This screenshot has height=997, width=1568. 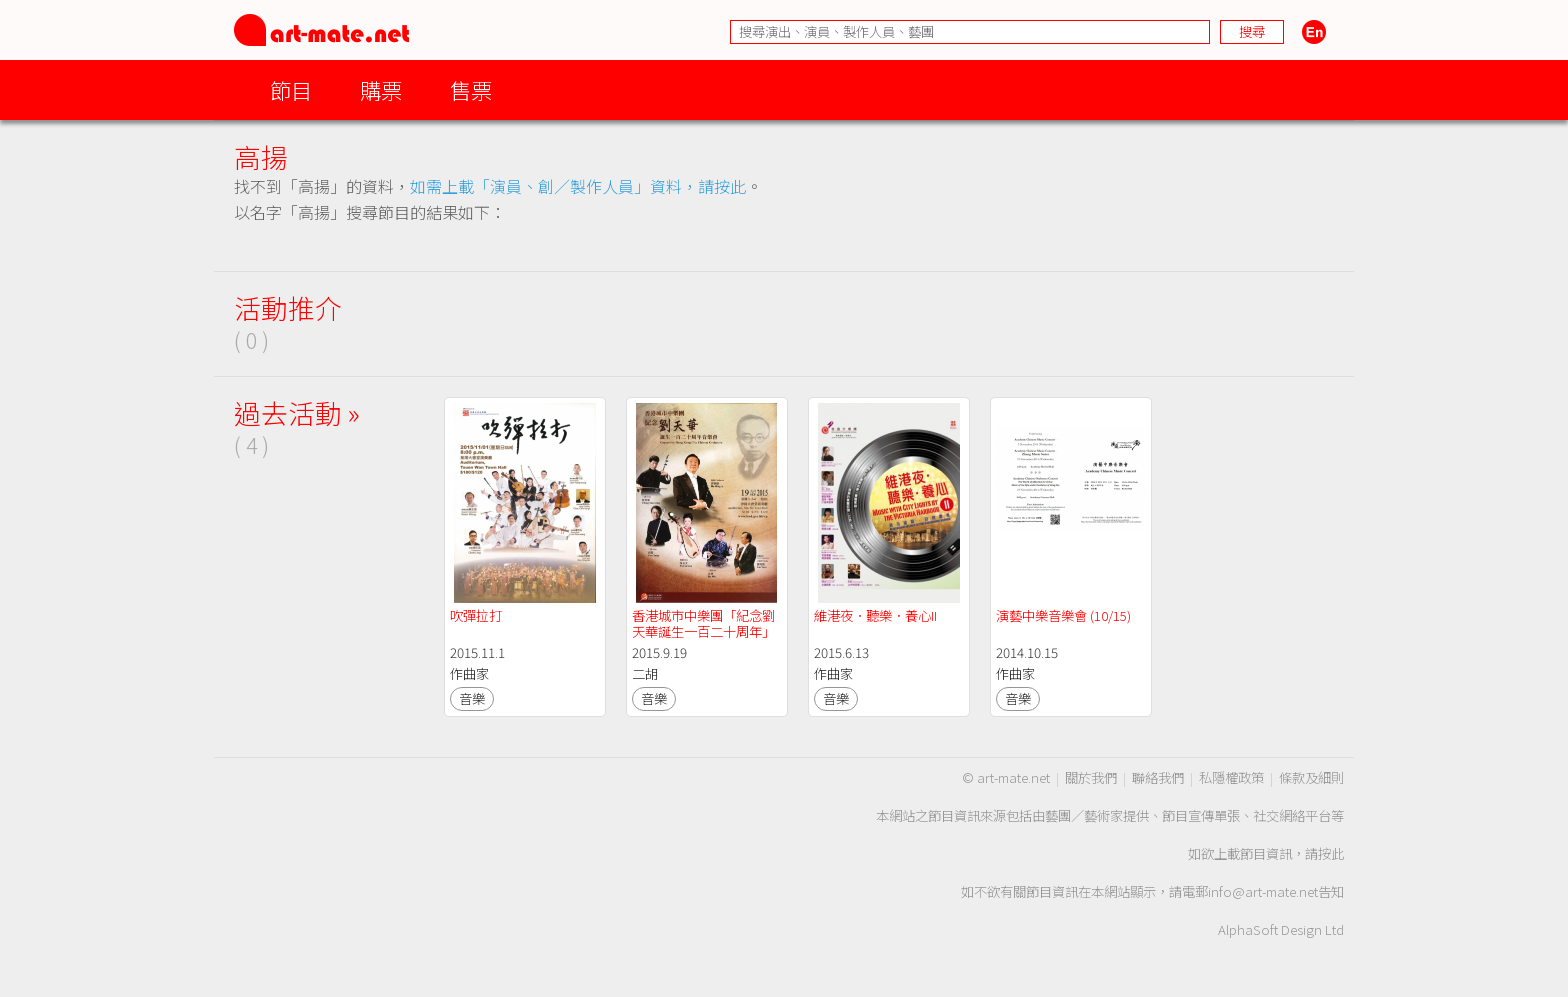 What do you see at coordinates (1311, 777) in the screenshot?
I see `條款及細則` at bounding box center [1311, 777].